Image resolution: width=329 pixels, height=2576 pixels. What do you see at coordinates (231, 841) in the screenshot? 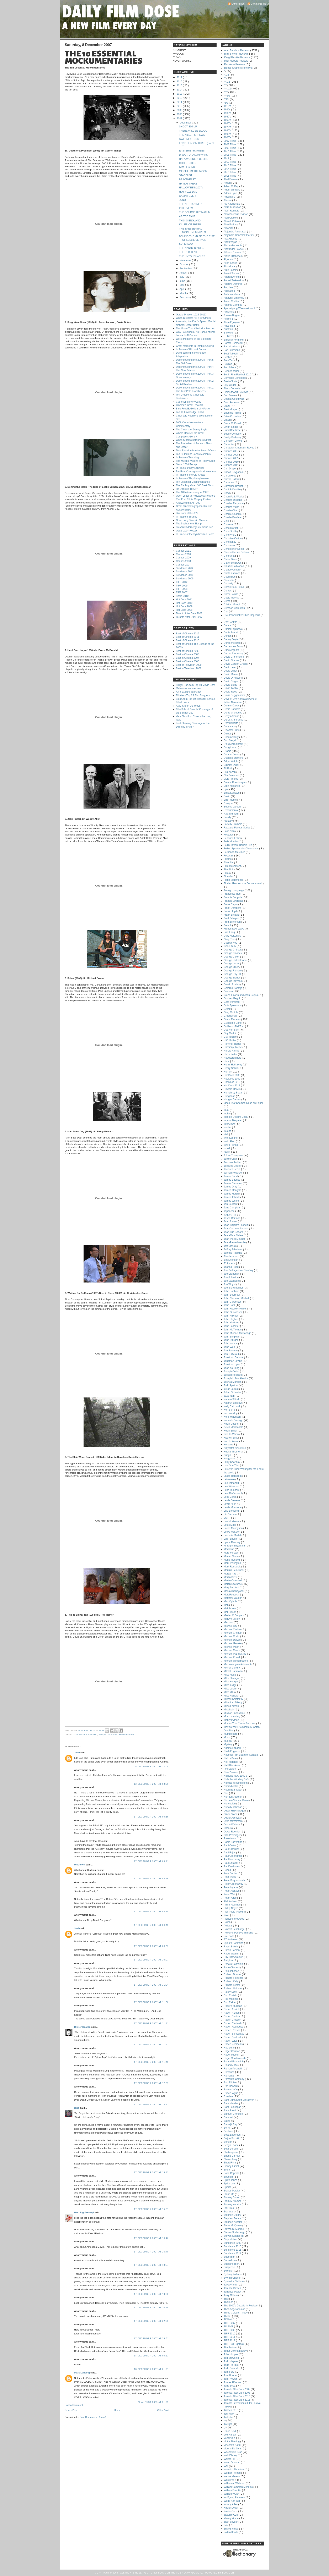
I see `Felix Moeller` at bounding box center [231, 841].